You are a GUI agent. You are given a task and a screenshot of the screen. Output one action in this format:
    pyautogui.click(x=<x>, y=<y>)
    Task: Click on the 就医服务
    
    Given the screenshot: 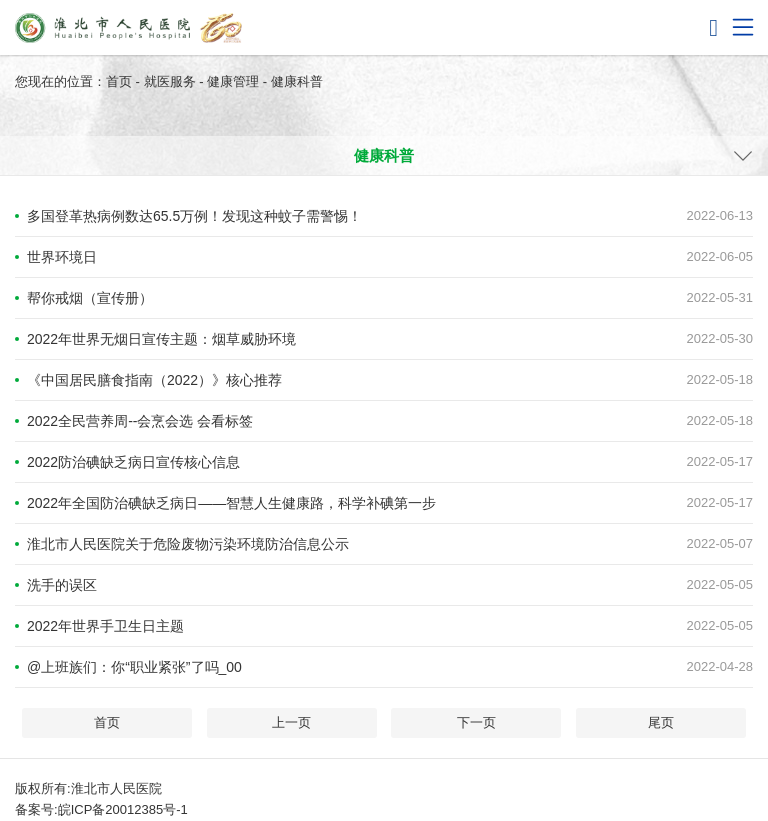 What is the action you would take?
    pyautogui.click(x=170, y=81)
    